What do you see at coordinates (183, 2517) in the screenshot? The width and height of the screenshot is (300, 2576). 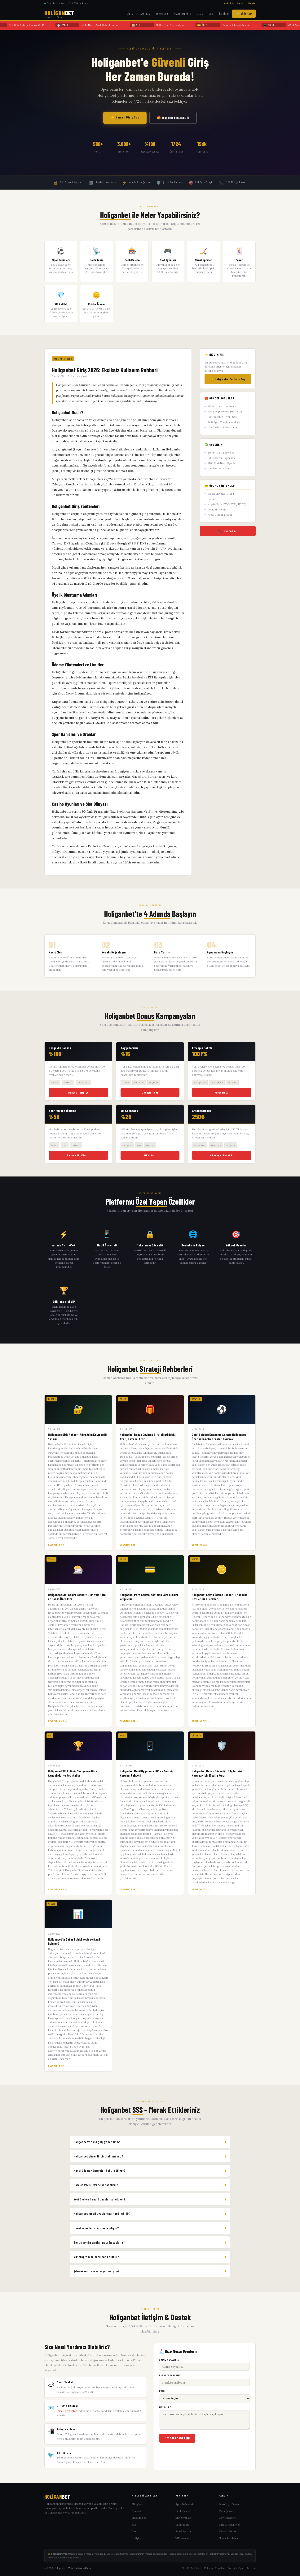 I see `Slot Oyunları` at bounding box center [183, 2517].